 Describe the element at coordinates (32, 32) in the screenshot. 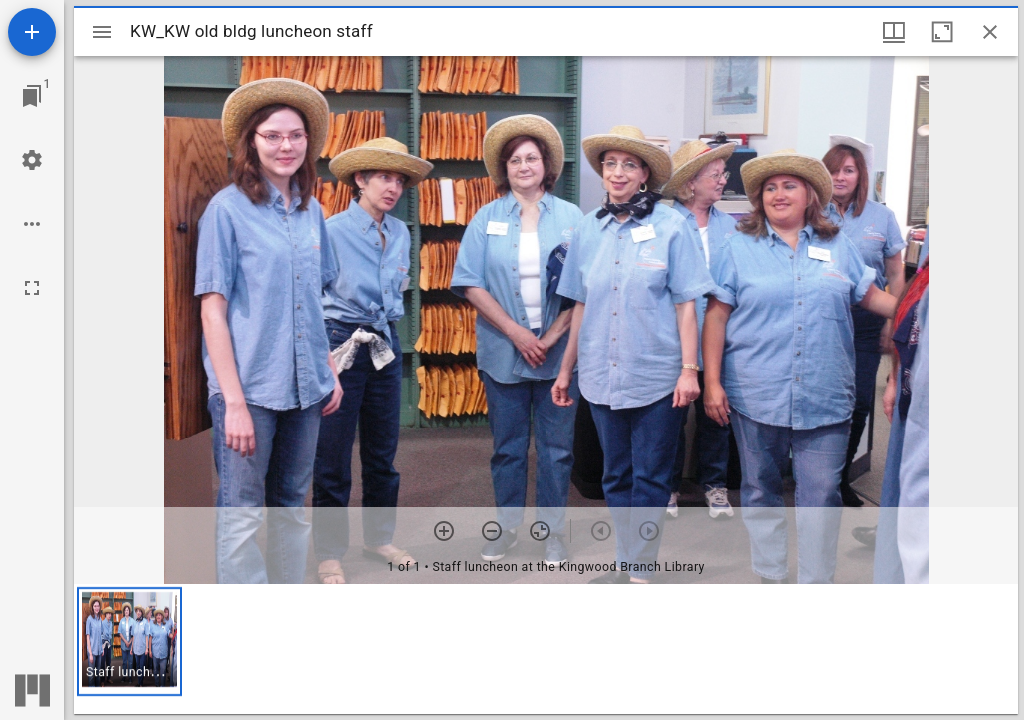

I see `[Add resource]` at that location.